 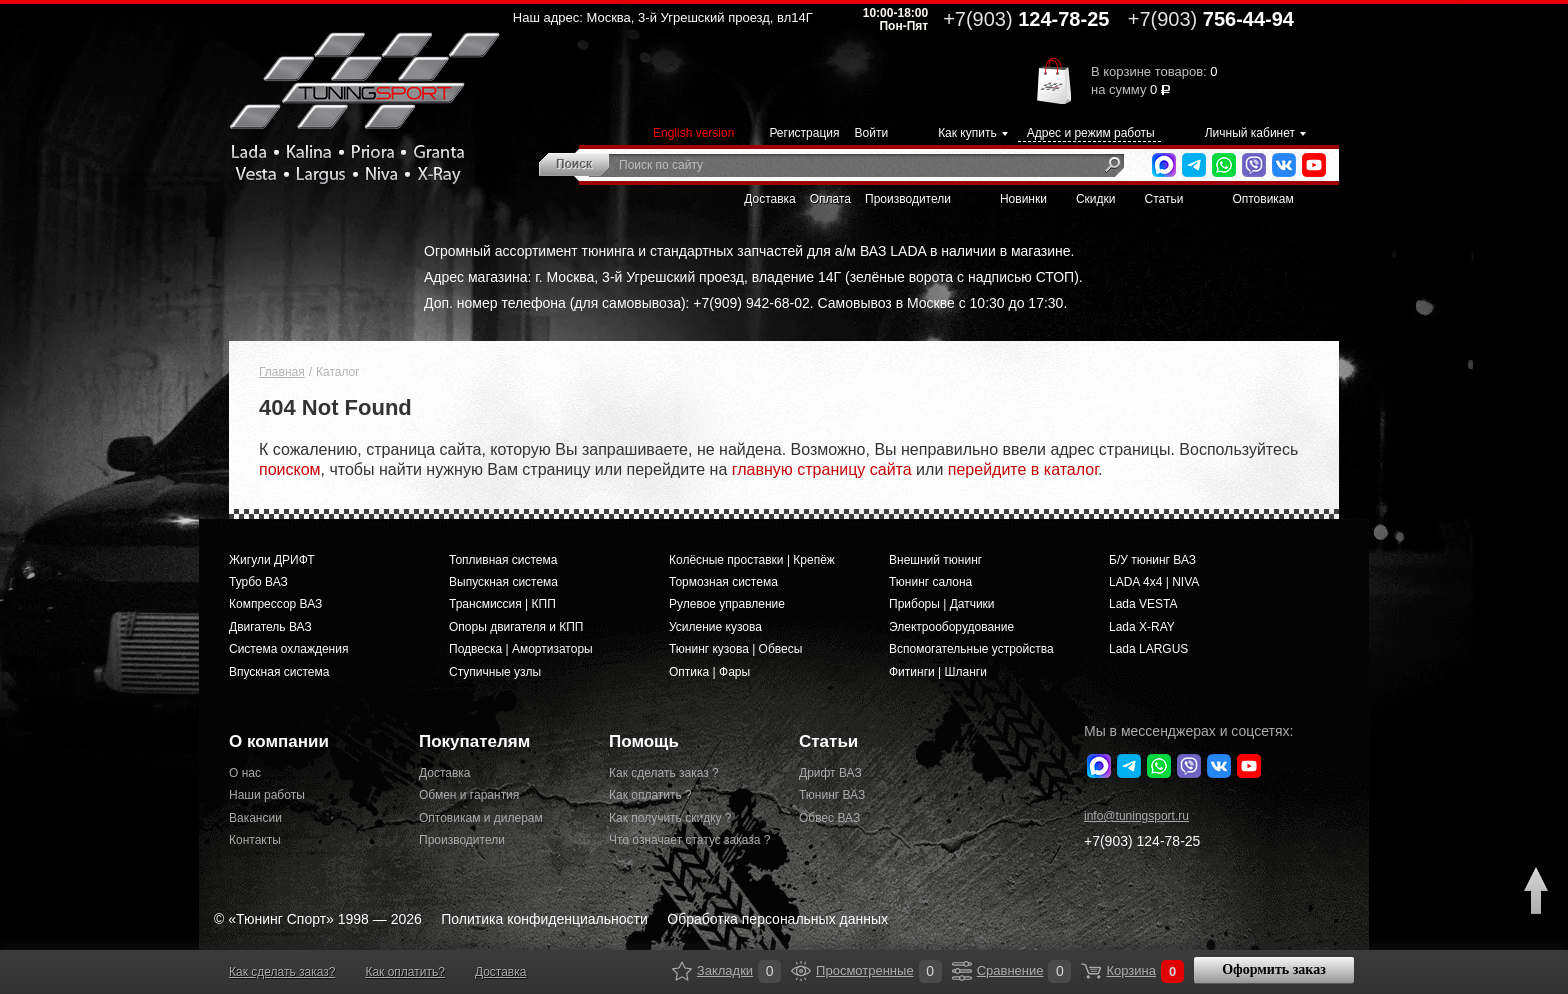 I want to click on Закладки, so click(x=682, y=971).